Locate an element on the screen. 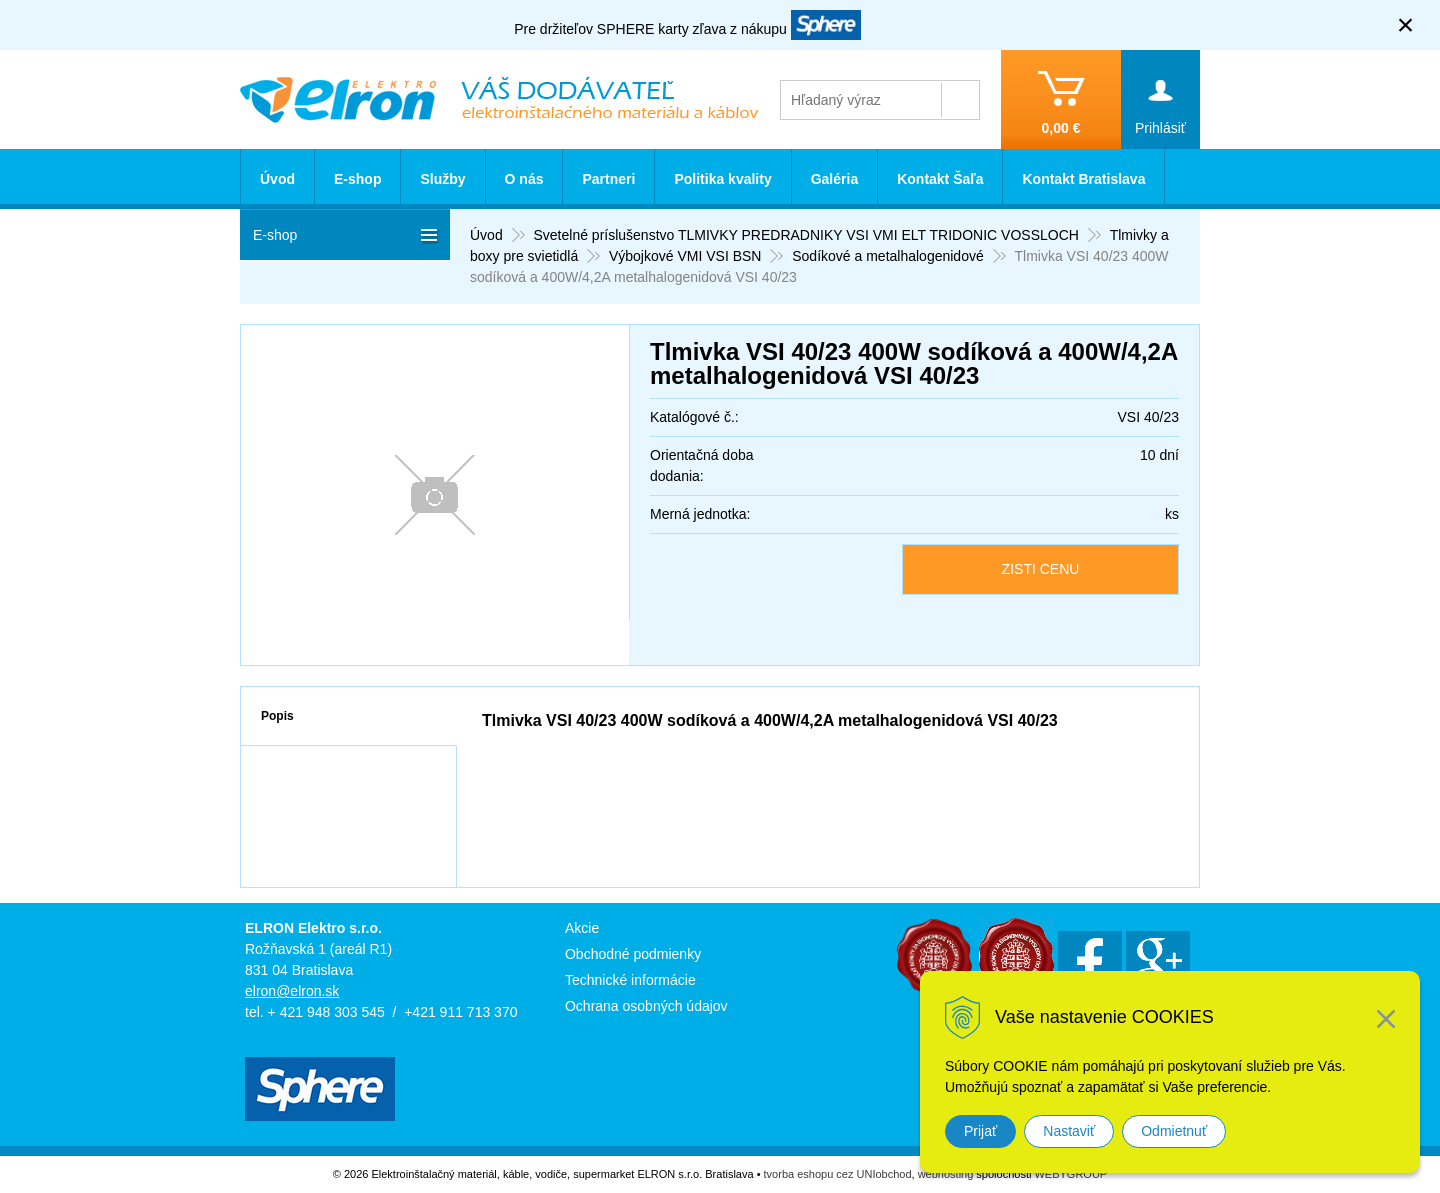 This screenshot has width=1440, height=1193. Obchodné podmienky is located at coordinates (633, 954).